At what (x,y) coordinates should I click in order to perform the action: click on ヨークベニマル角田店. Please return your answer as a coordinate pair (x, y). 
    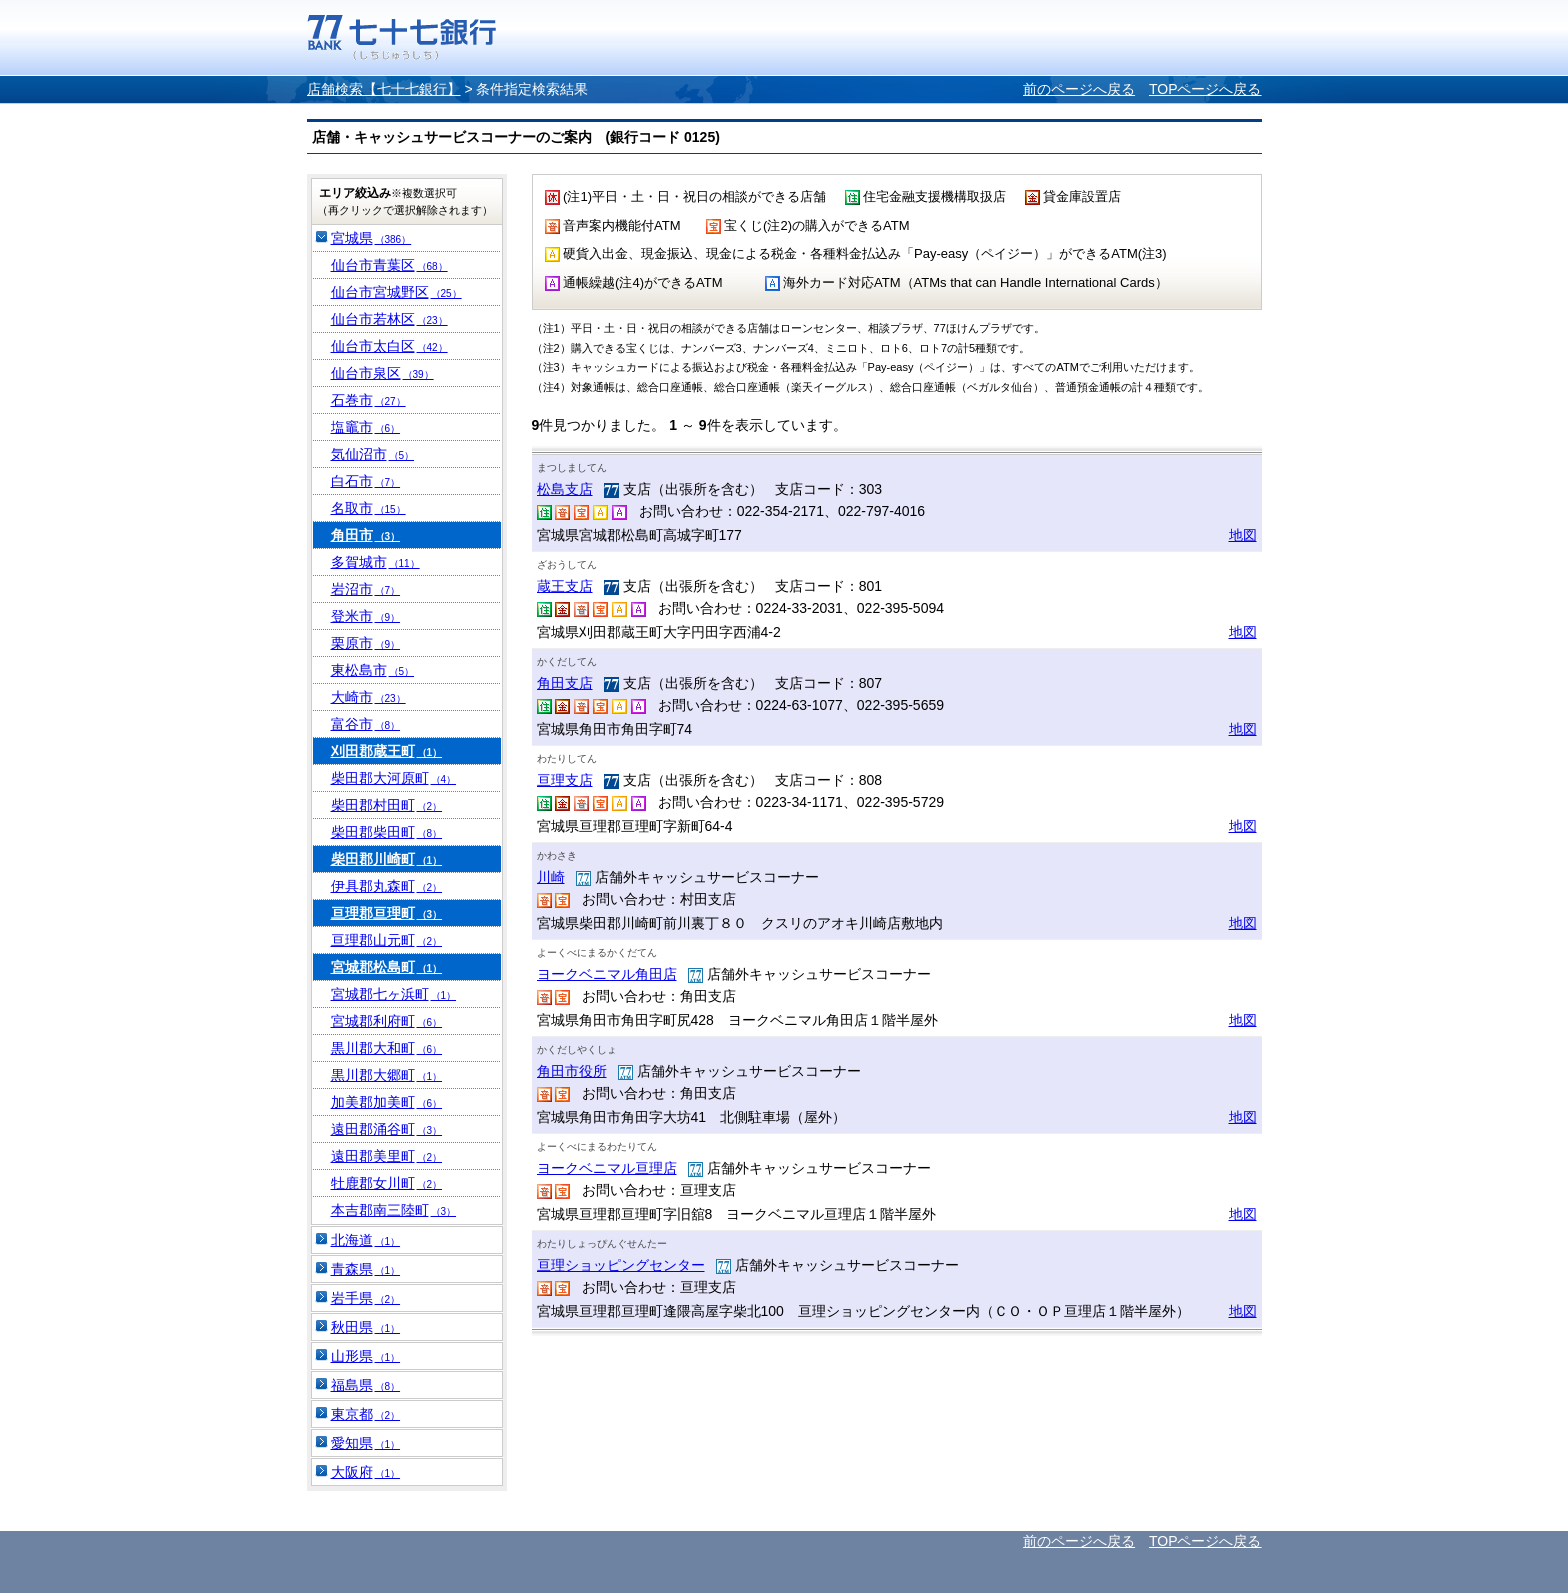
    Looking at the image, I should click on (607, 974).